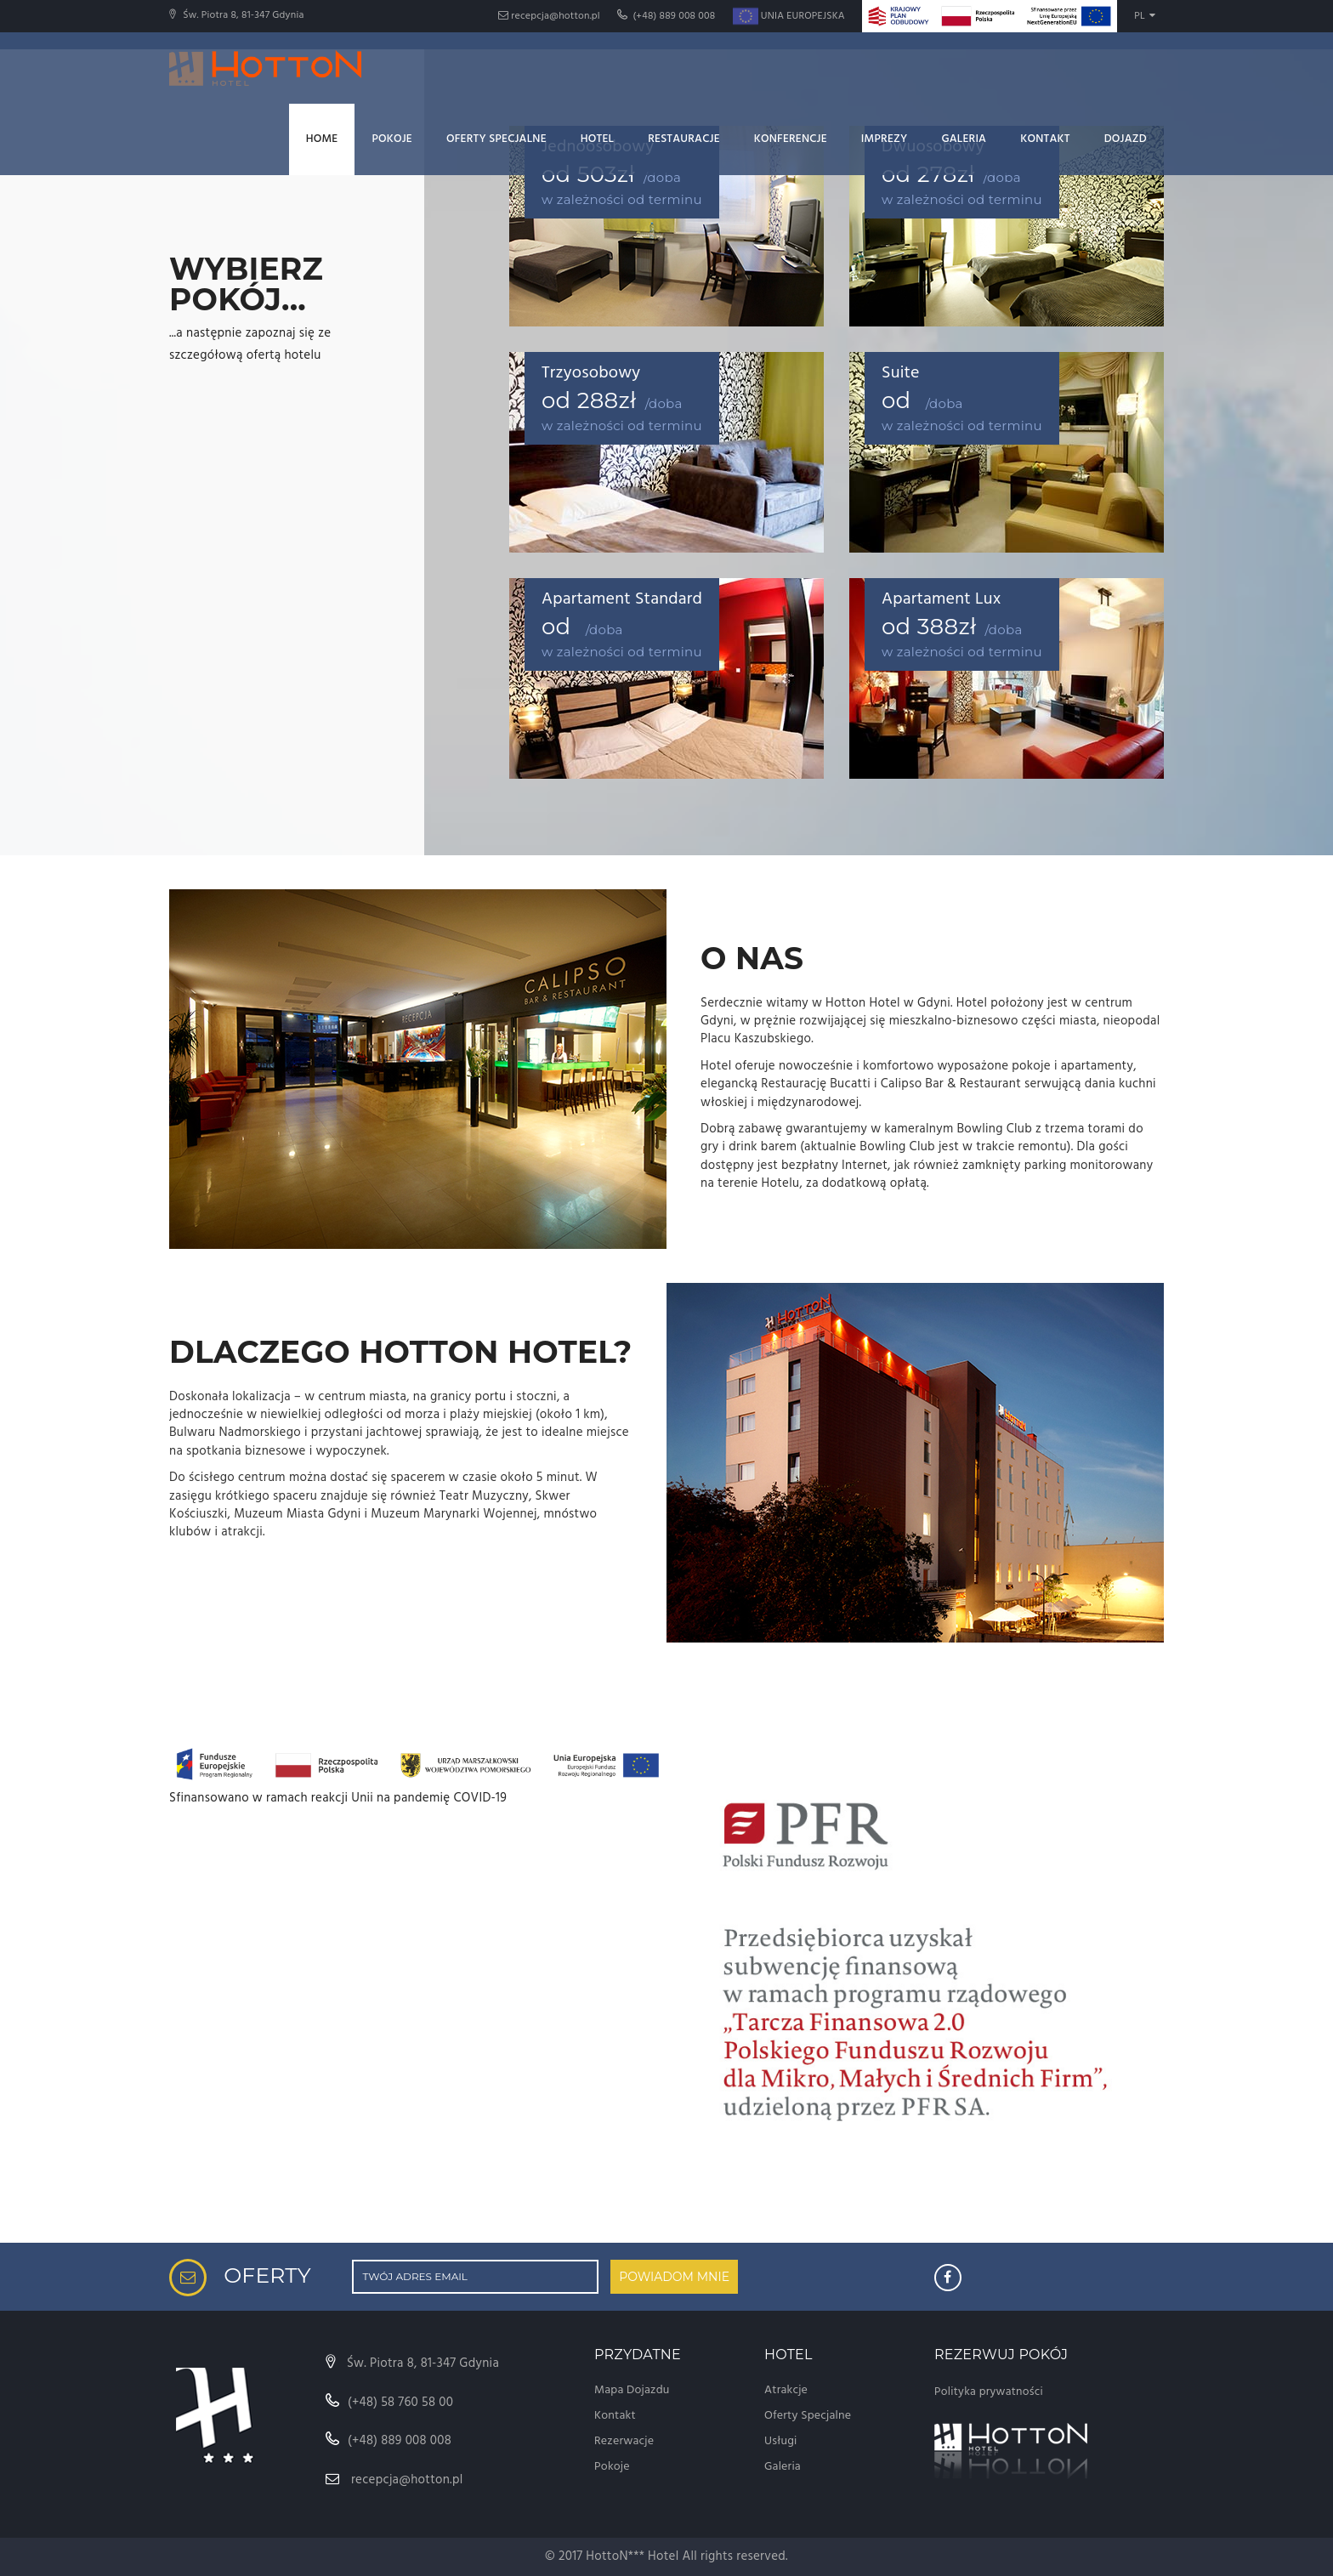 The width and height of the screenshot is (1333, 2576). What do you see at coordinates (674, 2276) in the screenshot?
I see `POWIADOM MNIE` at bounding box center [674, 2276].